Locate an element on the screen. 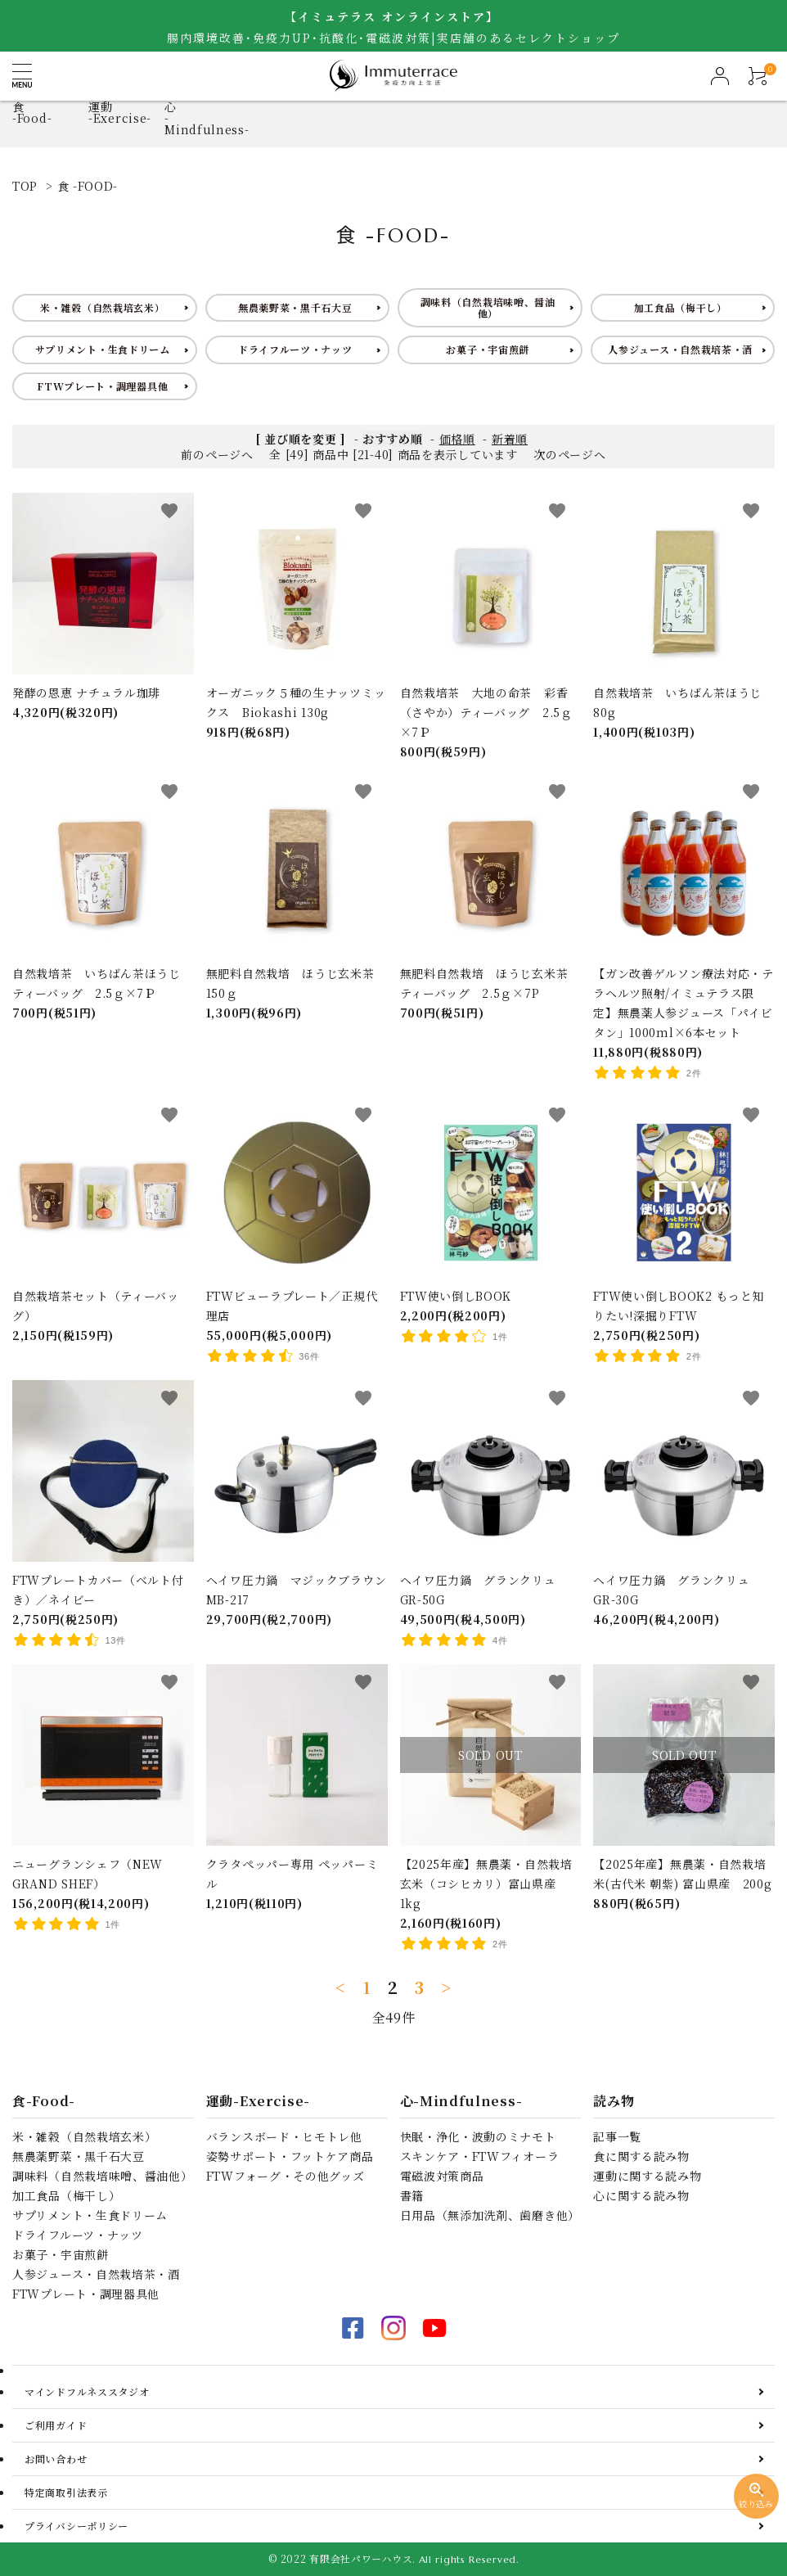 The image size is (787, 2576). 心-Mindfulness- is located at coordinates (461, 2100).